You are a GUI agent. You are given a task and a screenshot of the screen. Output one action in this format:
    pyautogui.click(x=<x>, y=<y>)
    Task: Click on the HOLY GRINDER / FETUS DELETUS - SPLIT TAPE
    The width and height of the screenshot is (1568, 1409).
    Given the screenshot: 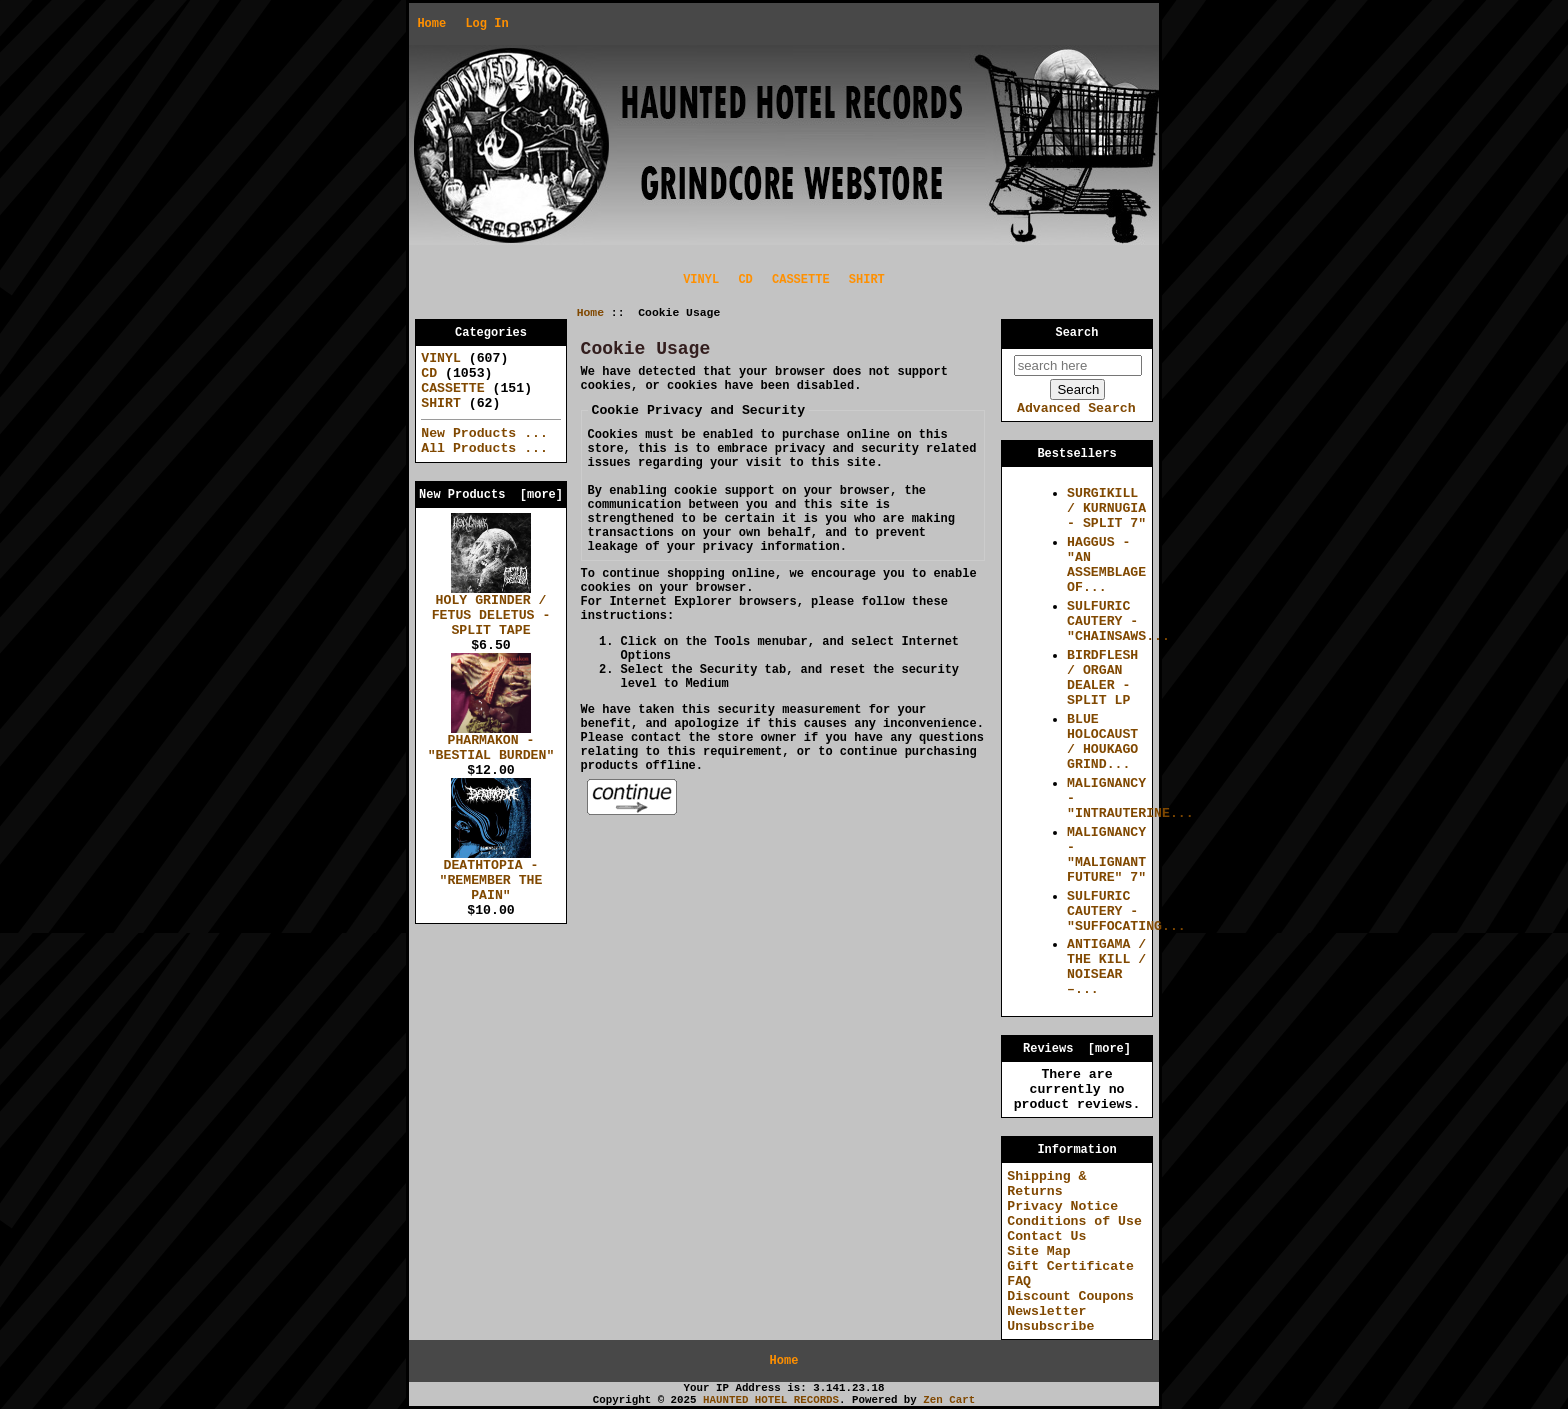 What is the action you would take?
    pyautogui.click(x=491, y=610)
    